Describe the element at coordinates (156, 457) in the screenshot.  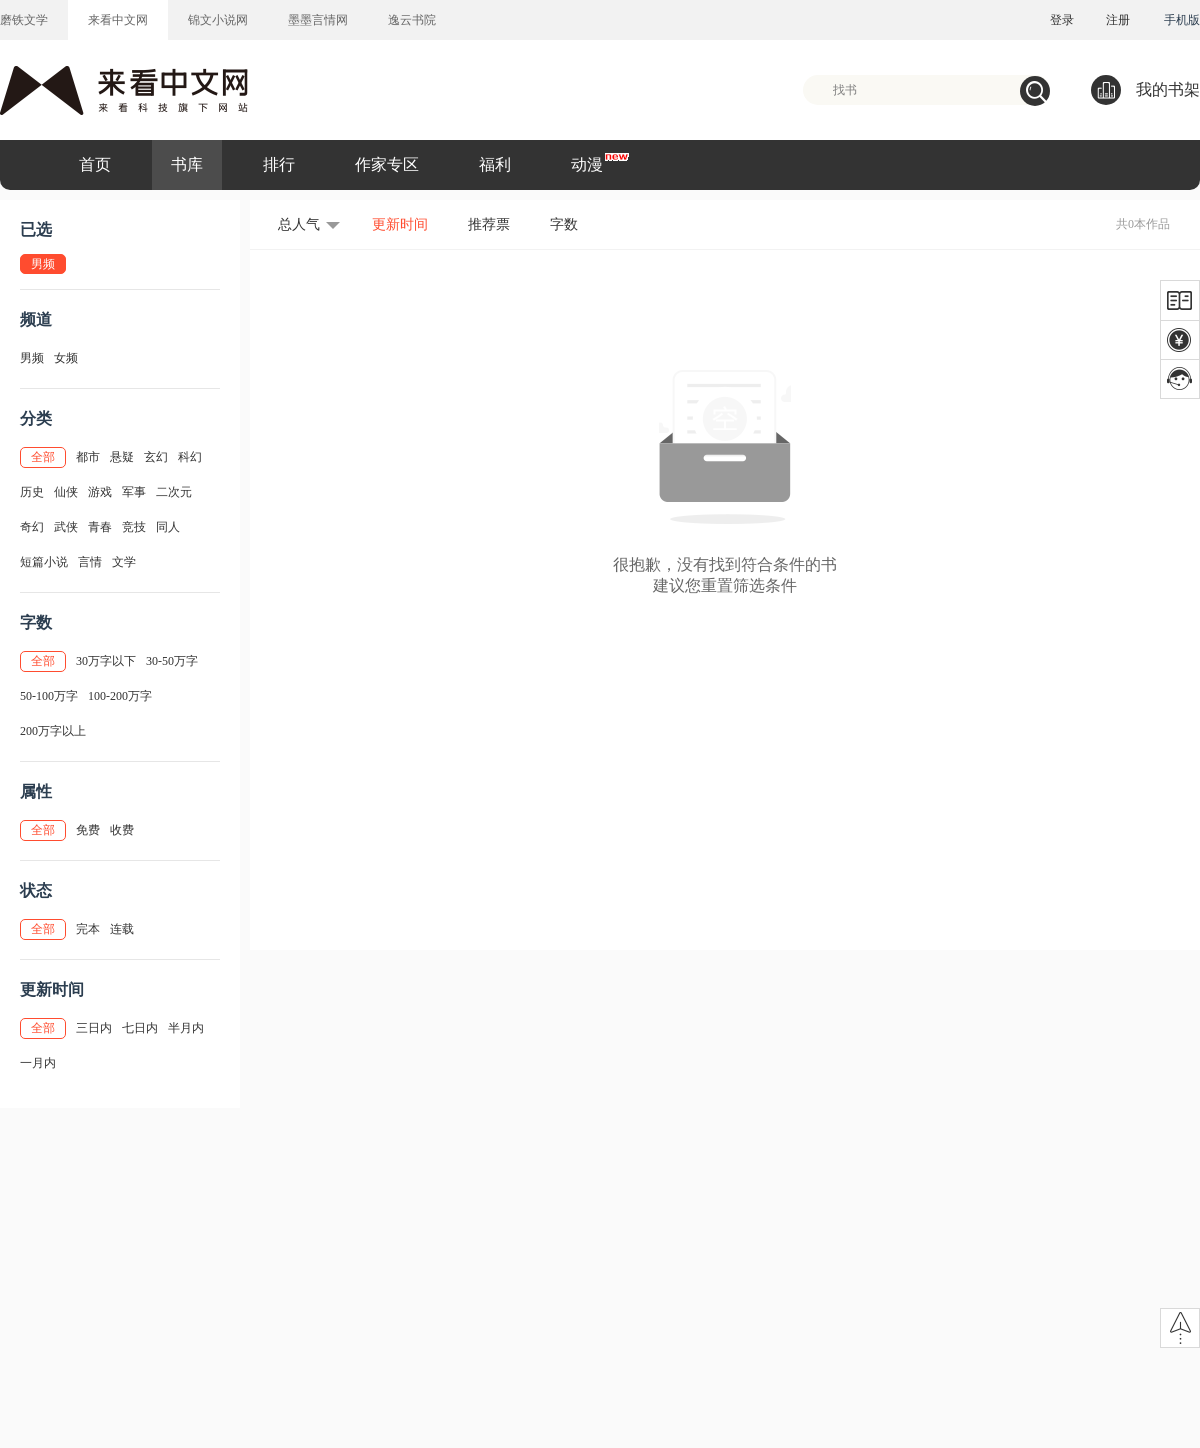
I see `玄幻` at that location.